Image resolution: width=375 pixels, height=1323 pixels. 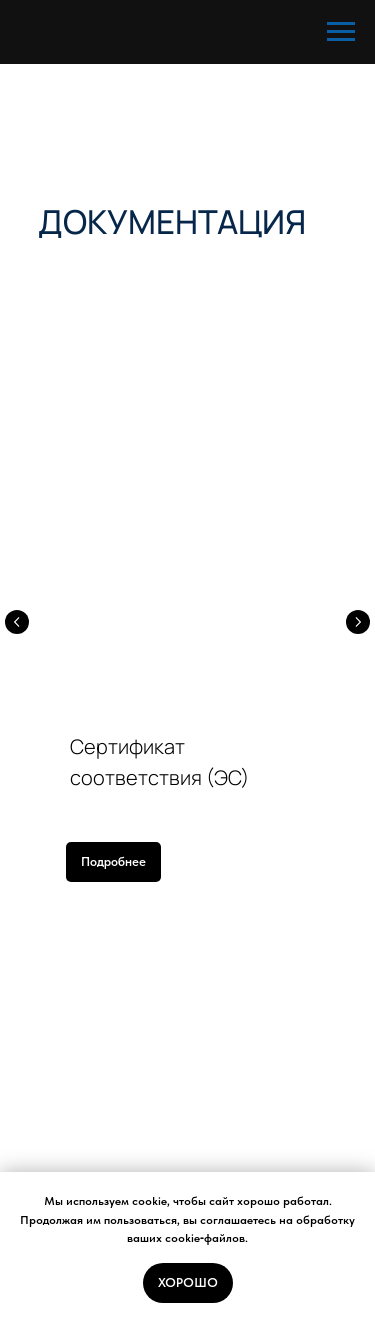 What do you see at coordinates (113, 862) in the screenshot?
I see `[button]` at bounding box center [113, 862].